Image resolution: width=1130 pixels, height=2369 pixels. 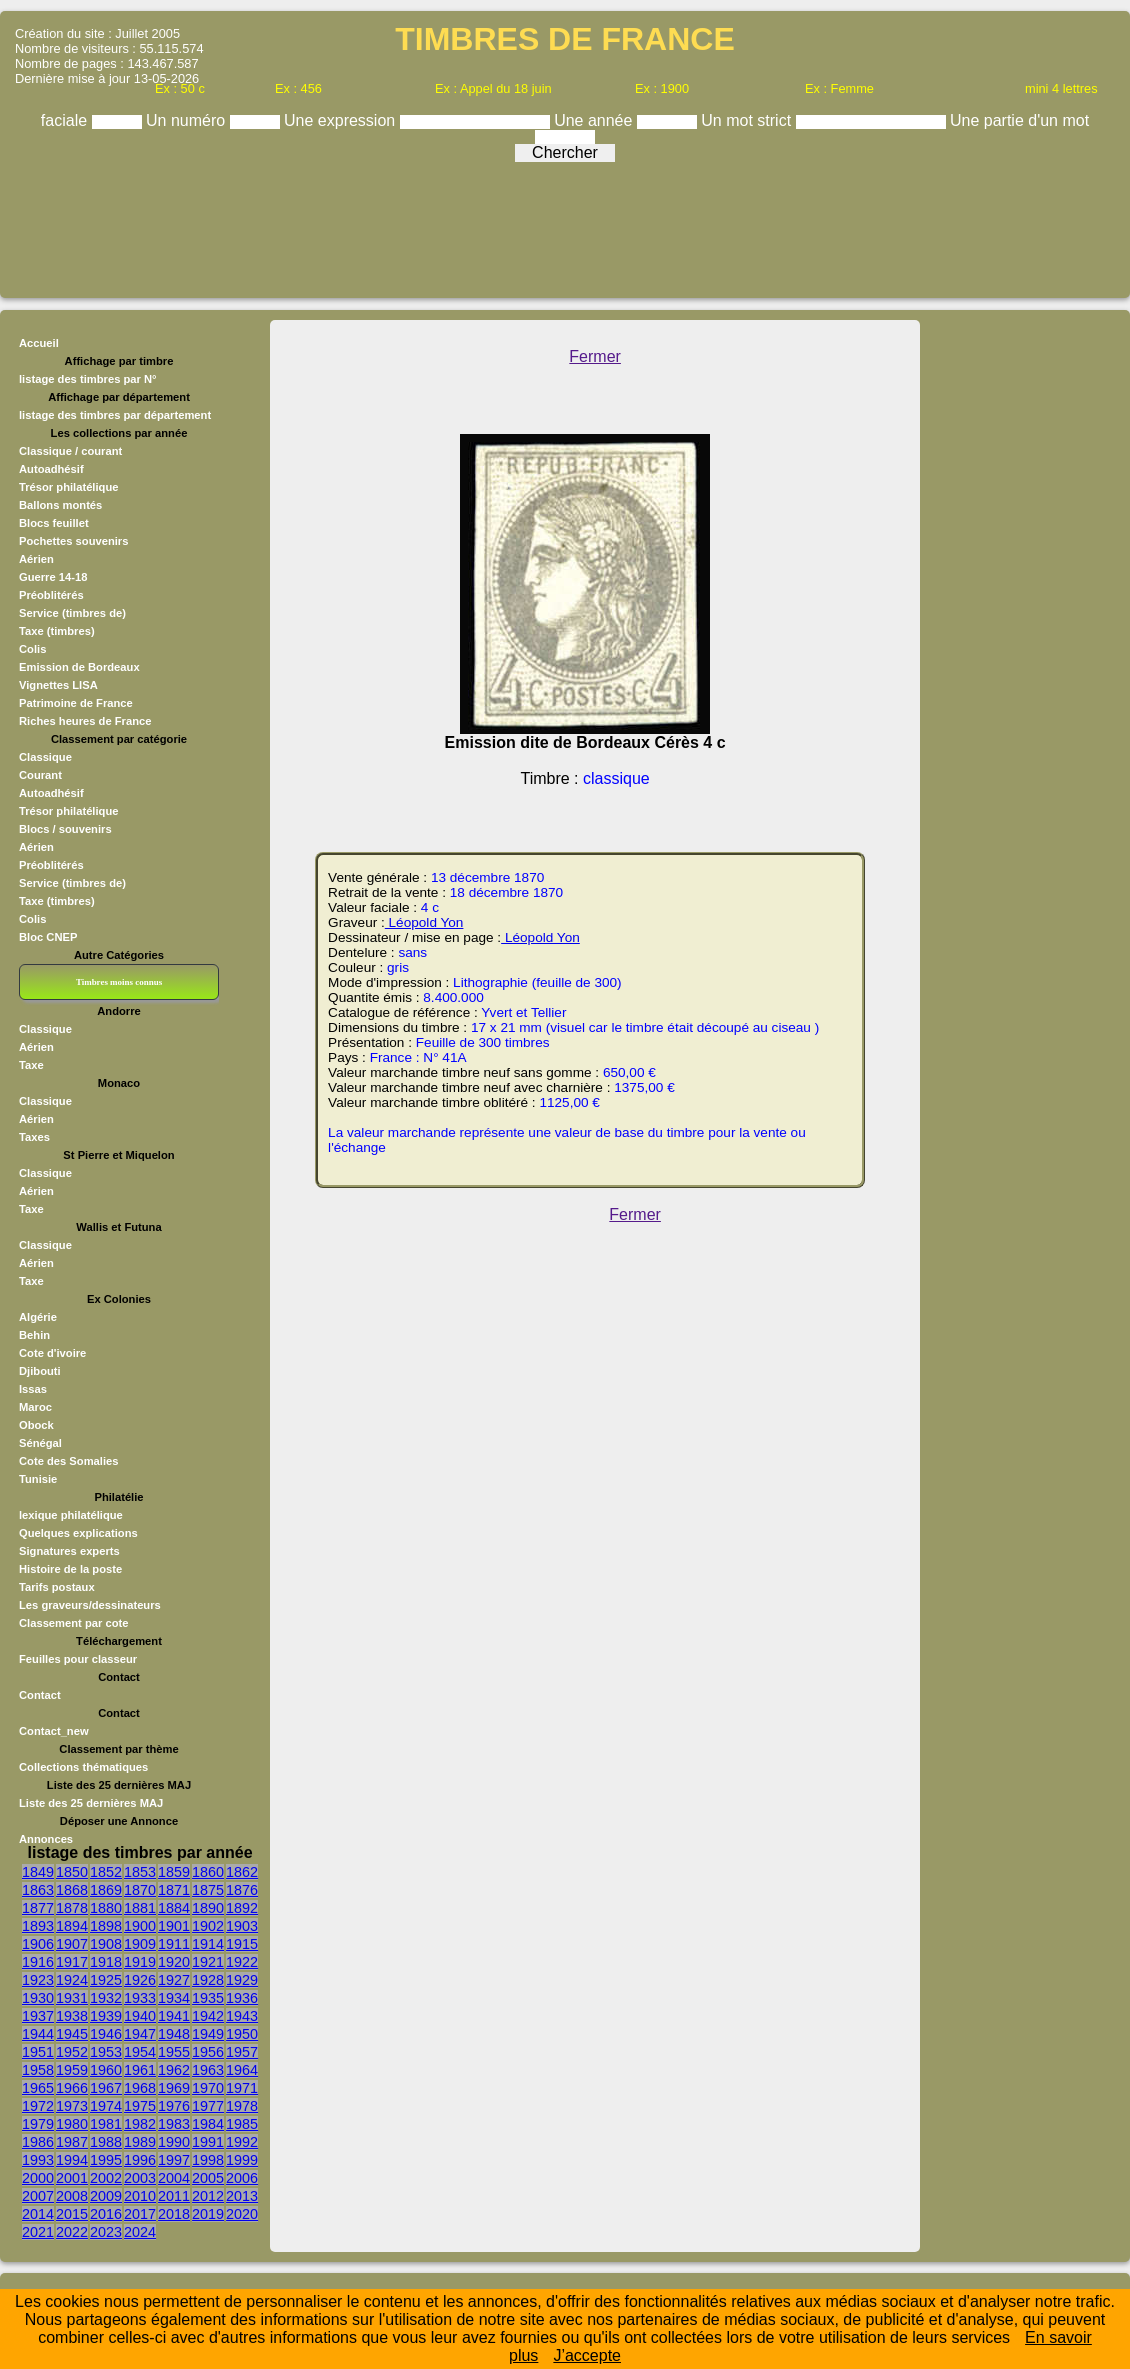 What do you see at coordinates (38, 2052) in the screenshot?
I see `1951` at bounding box center [38, 2052].